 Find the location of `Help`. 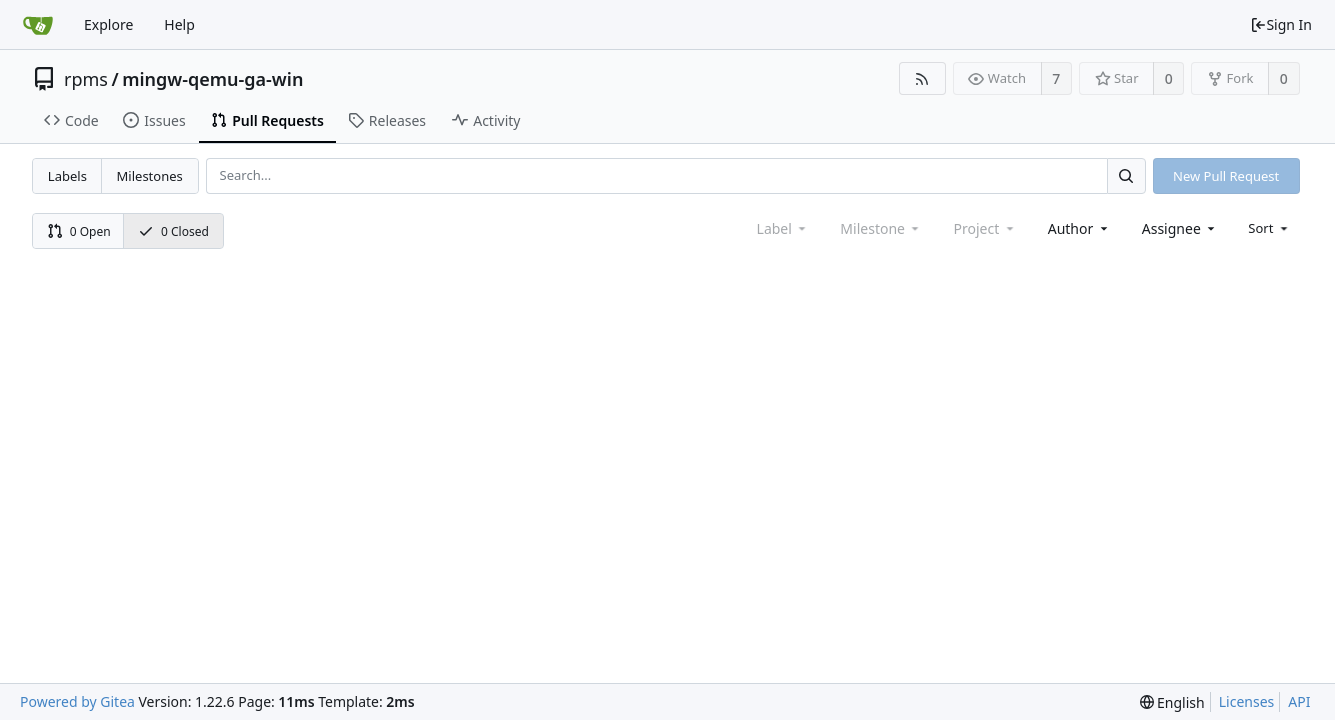

Help is located at coordinates (179, 24).